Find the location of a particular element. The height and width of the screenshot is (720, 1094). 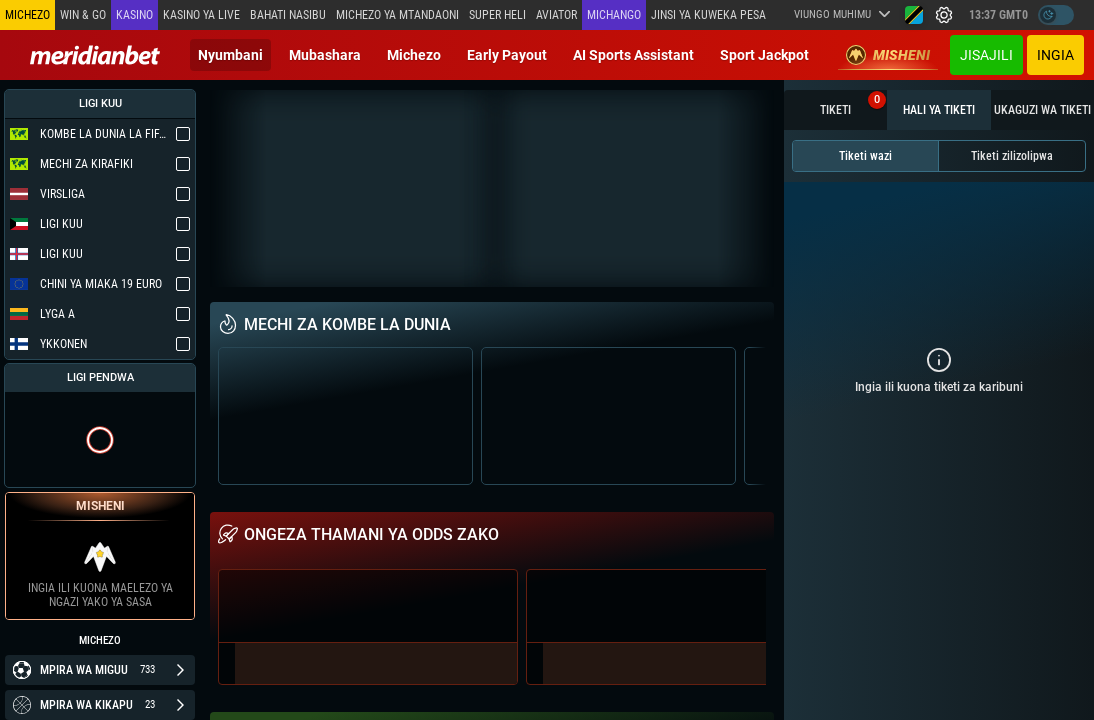

Kasino ya Live is located at coordinates (201, 15).